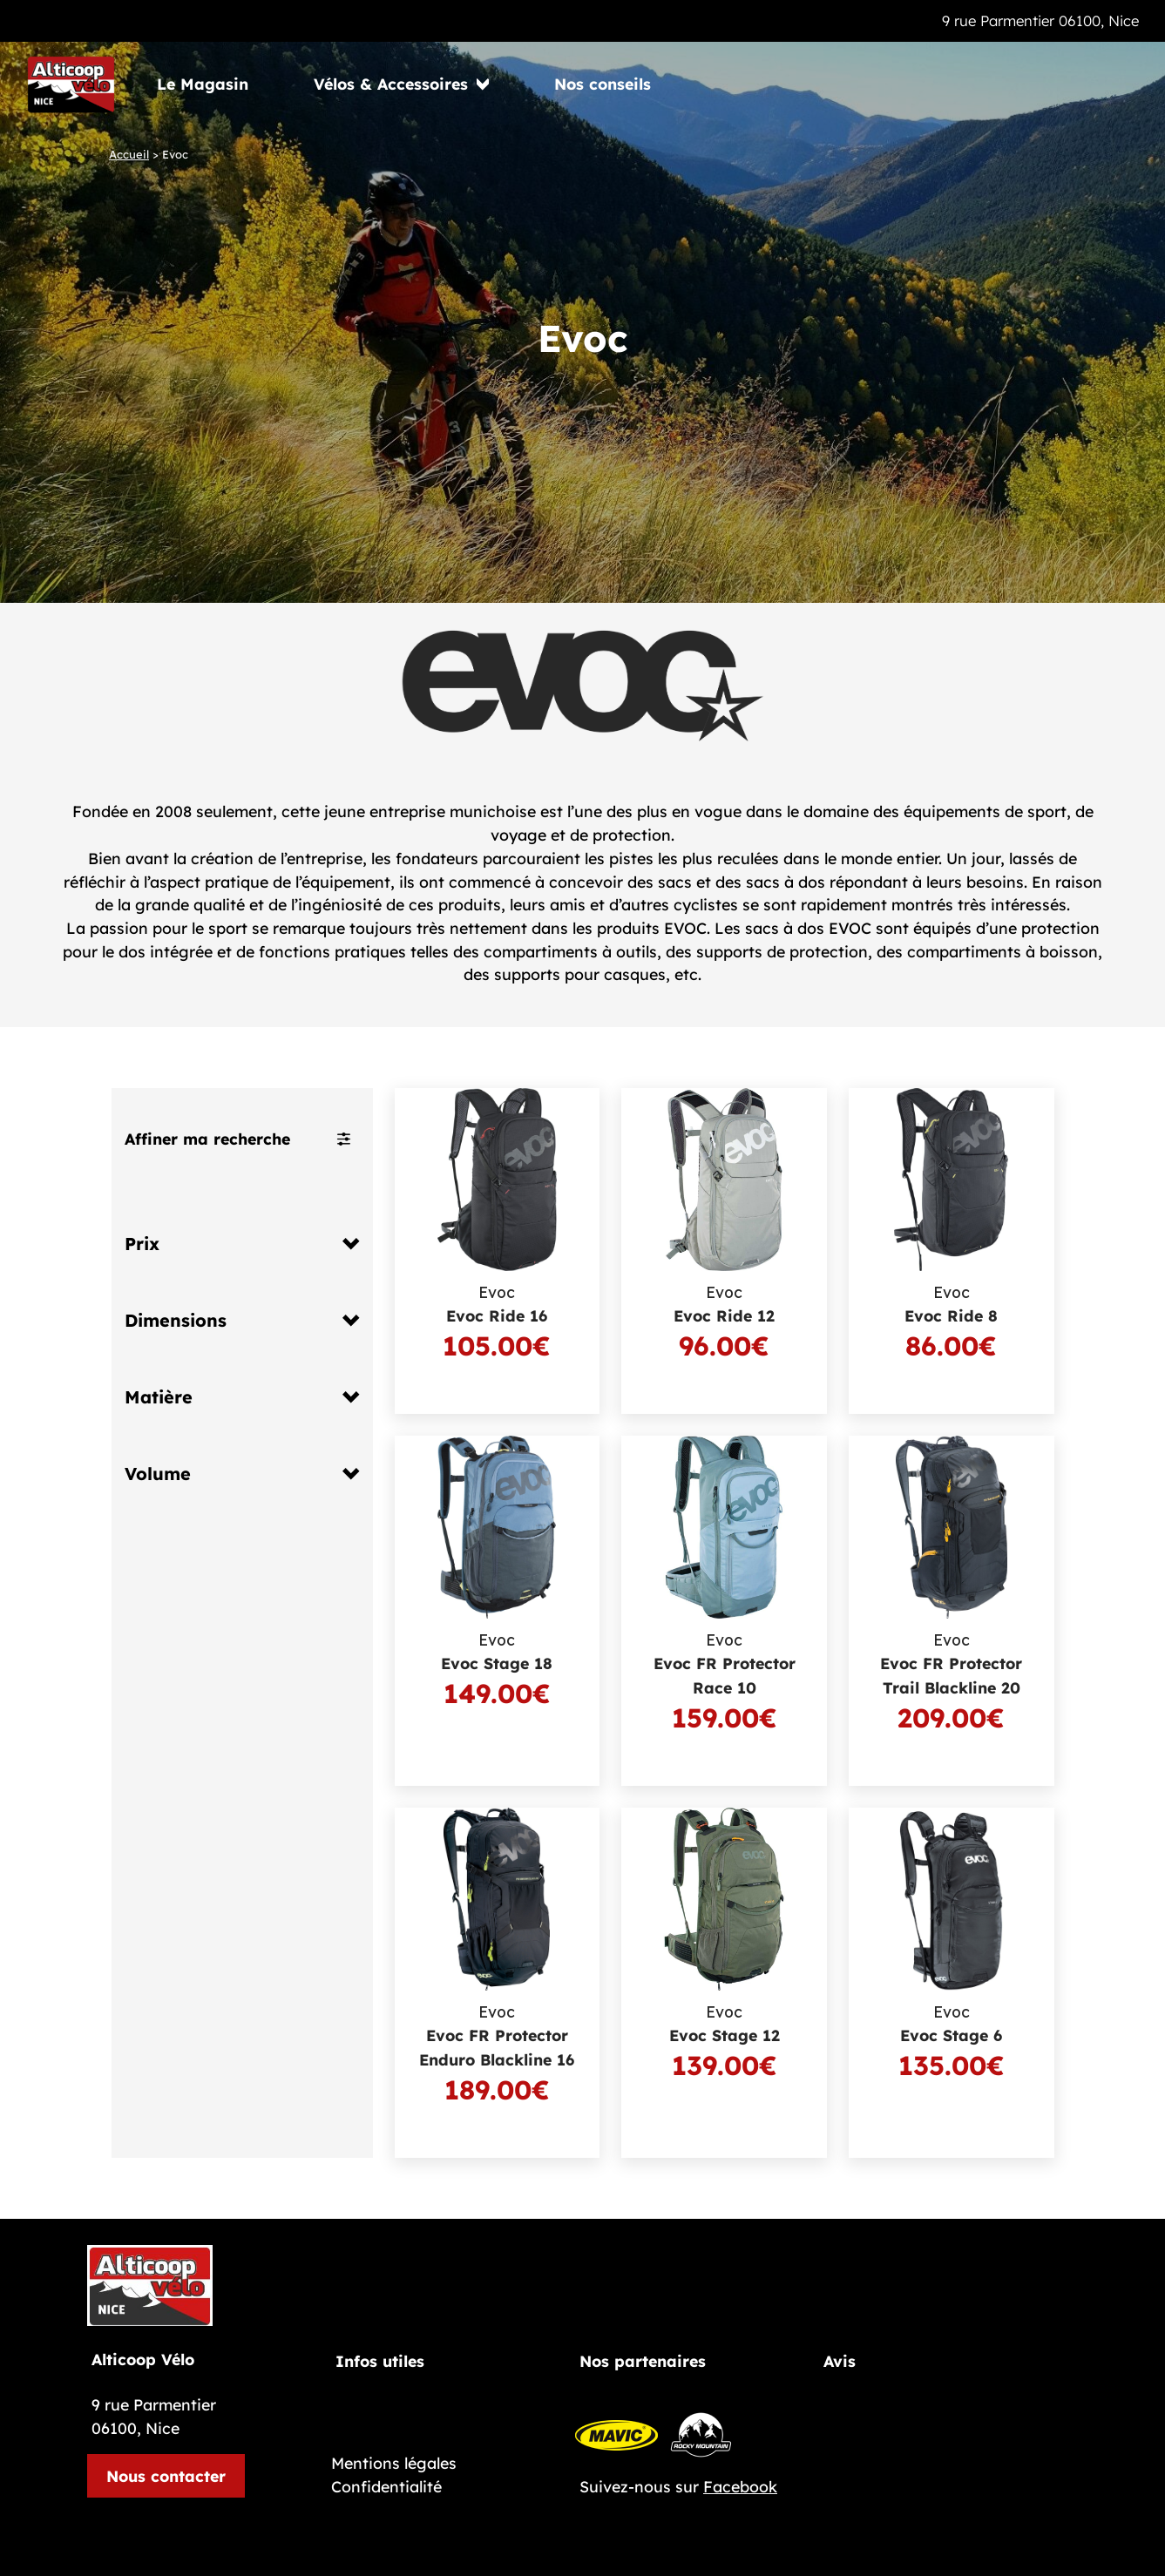 This screenshot has height=2576, width=1165. What do you see at coordinates (386, 2486) in the screenshot?
I see `Confidentialité` at bounding box center [386, 2486].